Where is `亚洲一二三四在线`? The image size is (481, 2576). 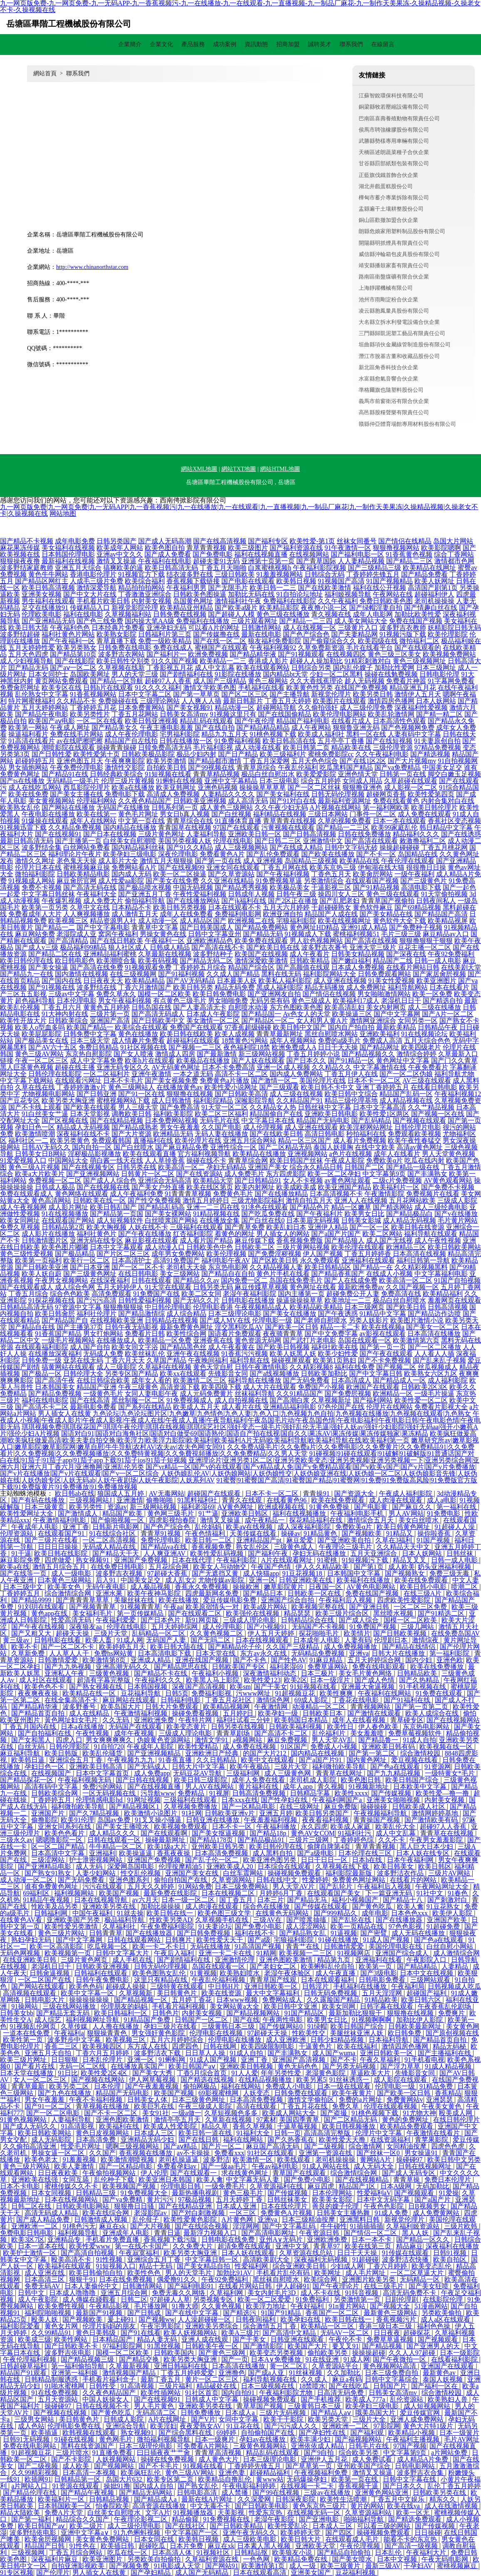 亚洲一二三四在线 is located at coordinates (213, 1207).